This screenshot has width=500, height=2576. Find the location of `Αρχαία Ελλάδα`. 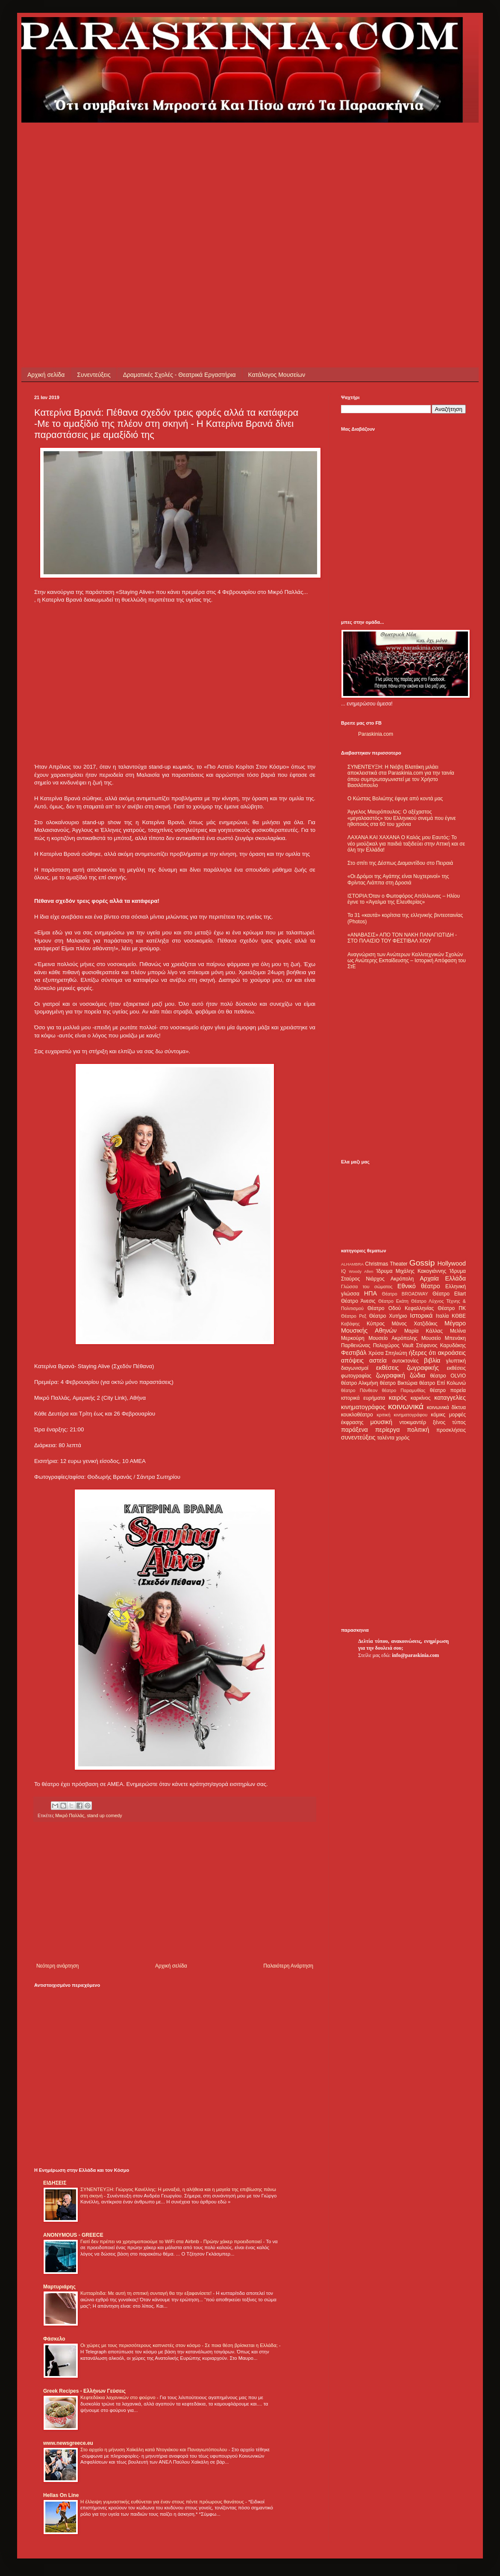

Αρχαία Ελλάδα is located at coordinates (443, 1278).